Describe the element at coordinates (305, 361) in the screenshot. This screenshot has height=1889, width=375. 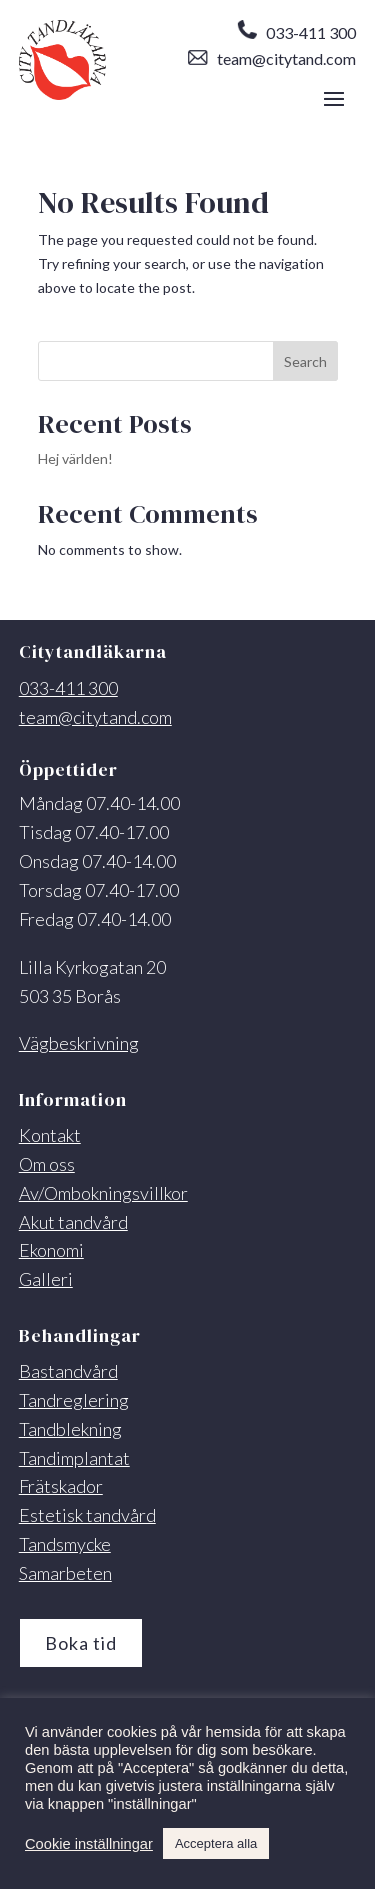
I see `Search` at that location.